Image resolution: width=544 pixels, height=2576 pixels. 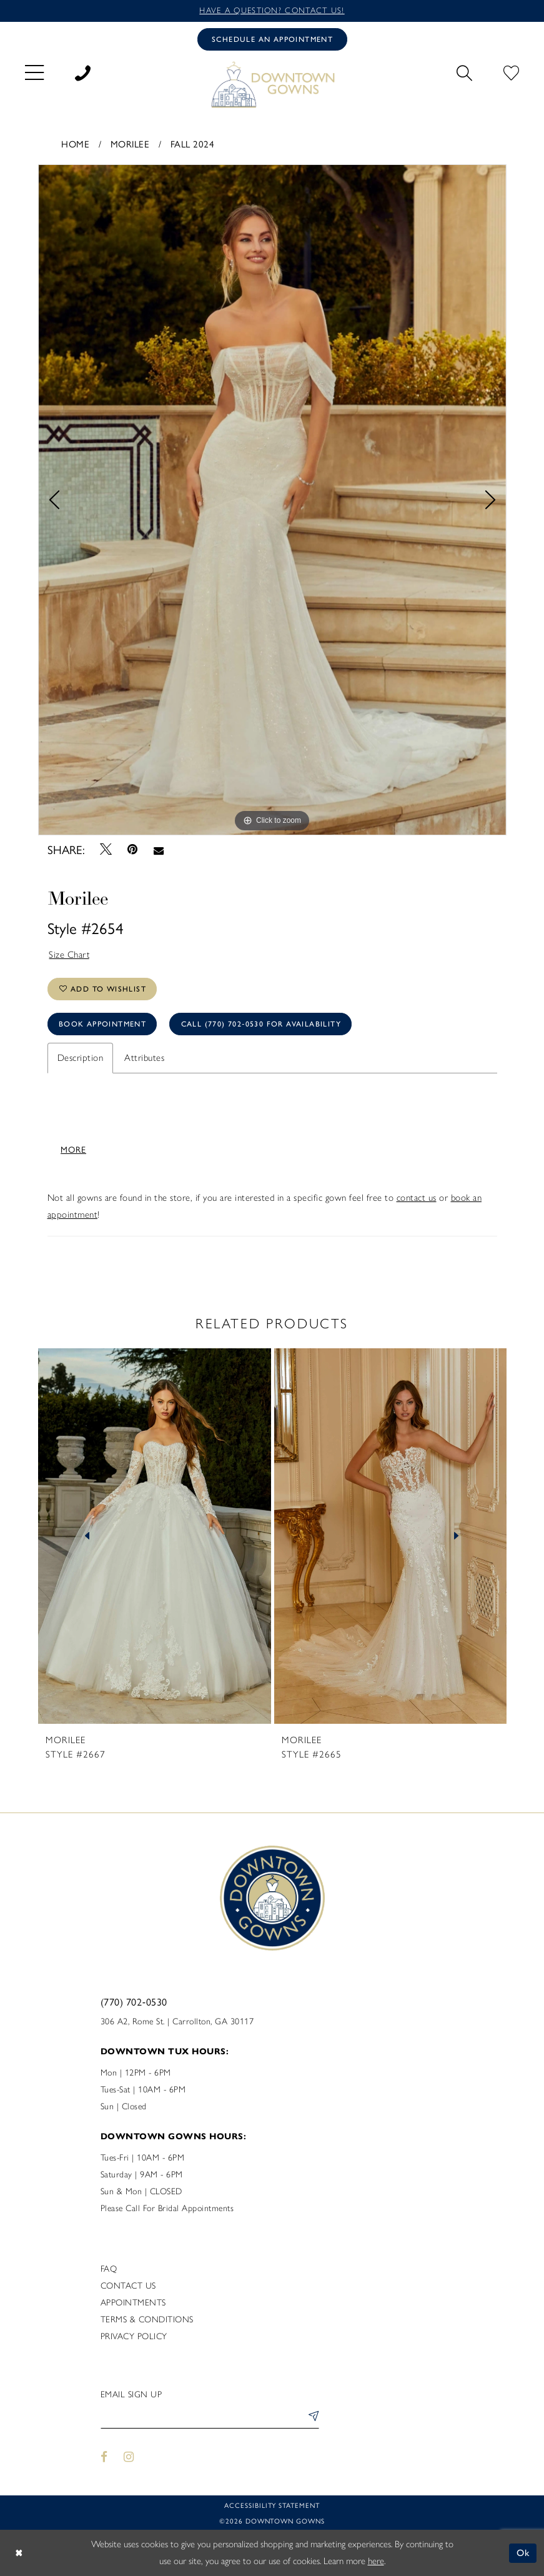 I want to click on Have a question? Contact us!, so click(x=271, y=10).